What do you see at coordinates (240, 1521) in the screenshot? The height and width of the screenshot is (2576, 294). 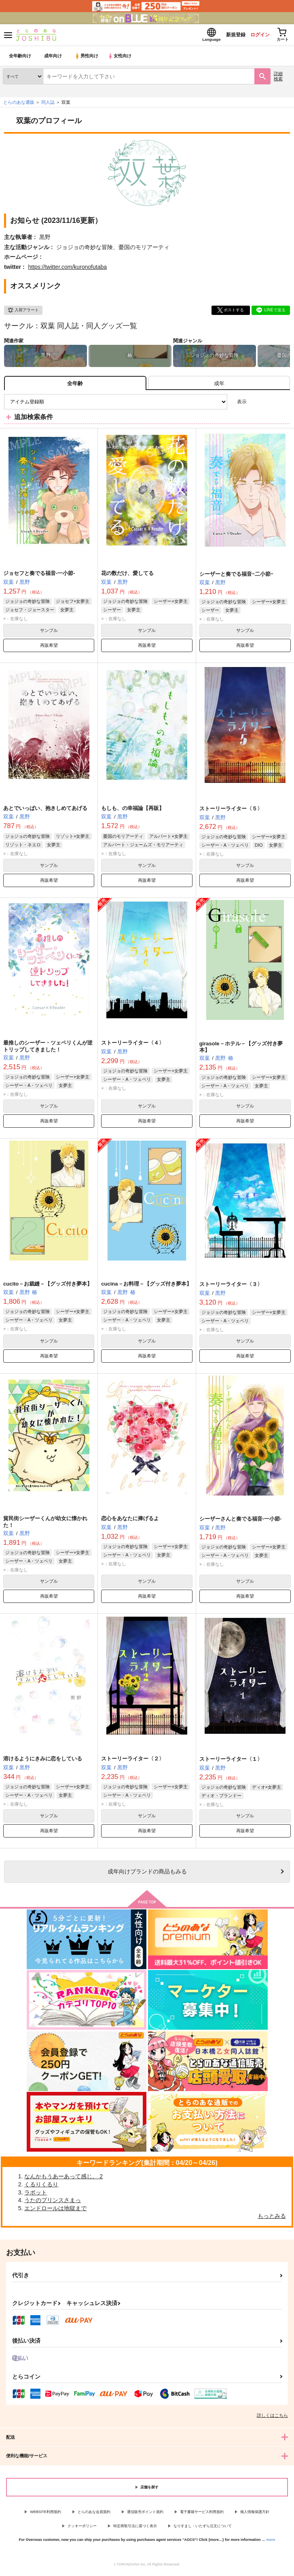 I see `シーザーさんと奏でる福音-一小節-` at bounding box center [240, 1521].